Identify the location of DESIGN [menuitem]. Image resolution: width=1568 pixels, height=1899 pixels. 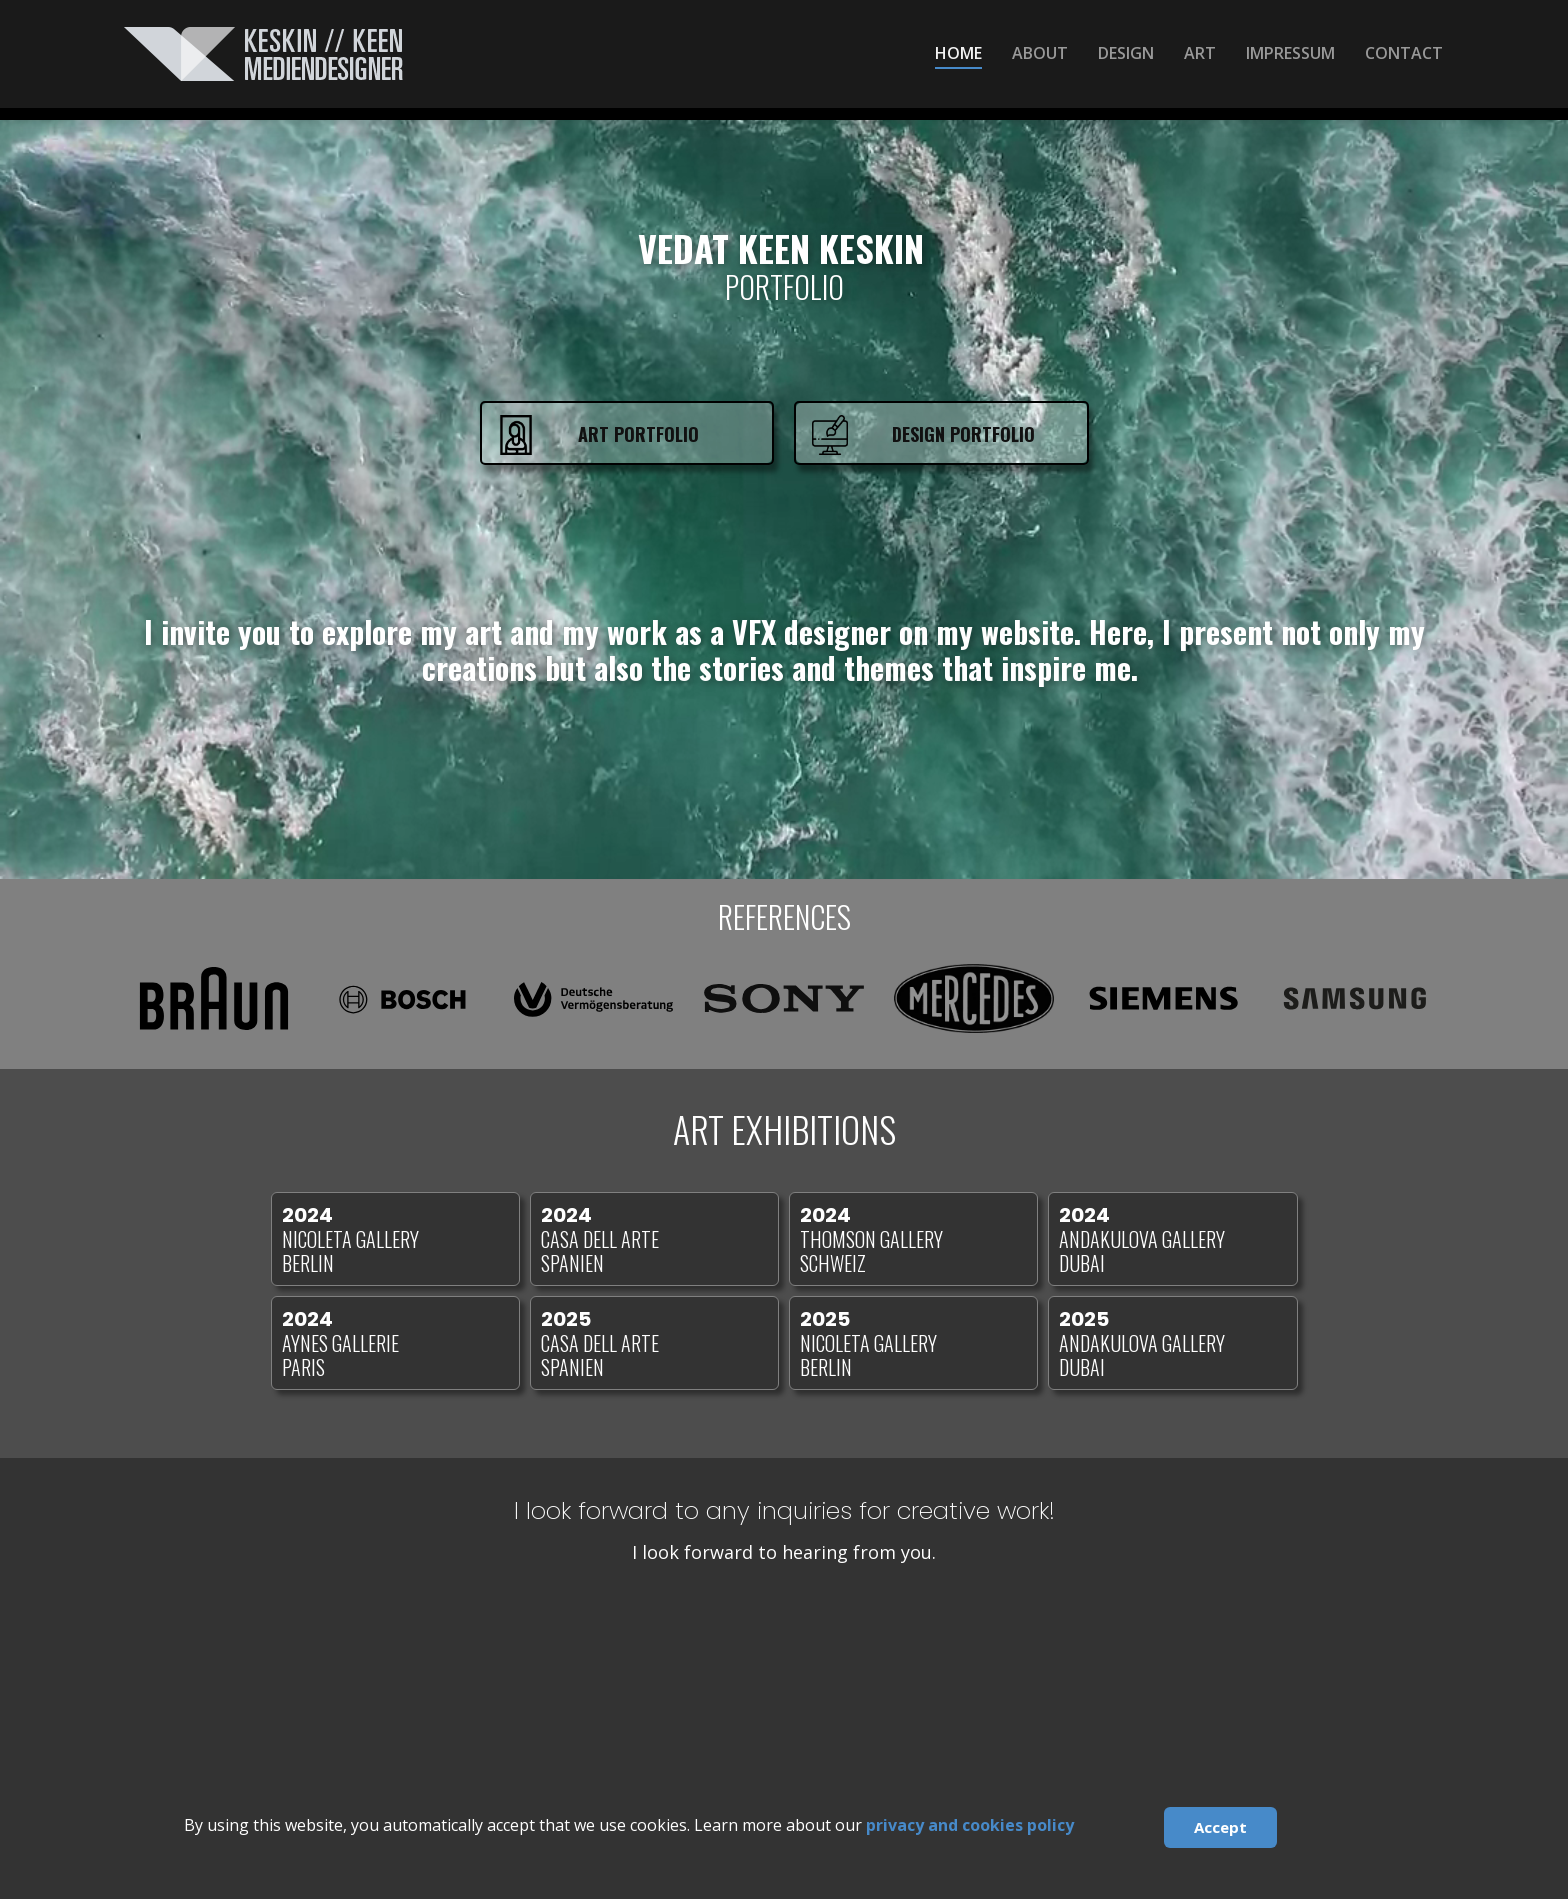
(1126, 53).